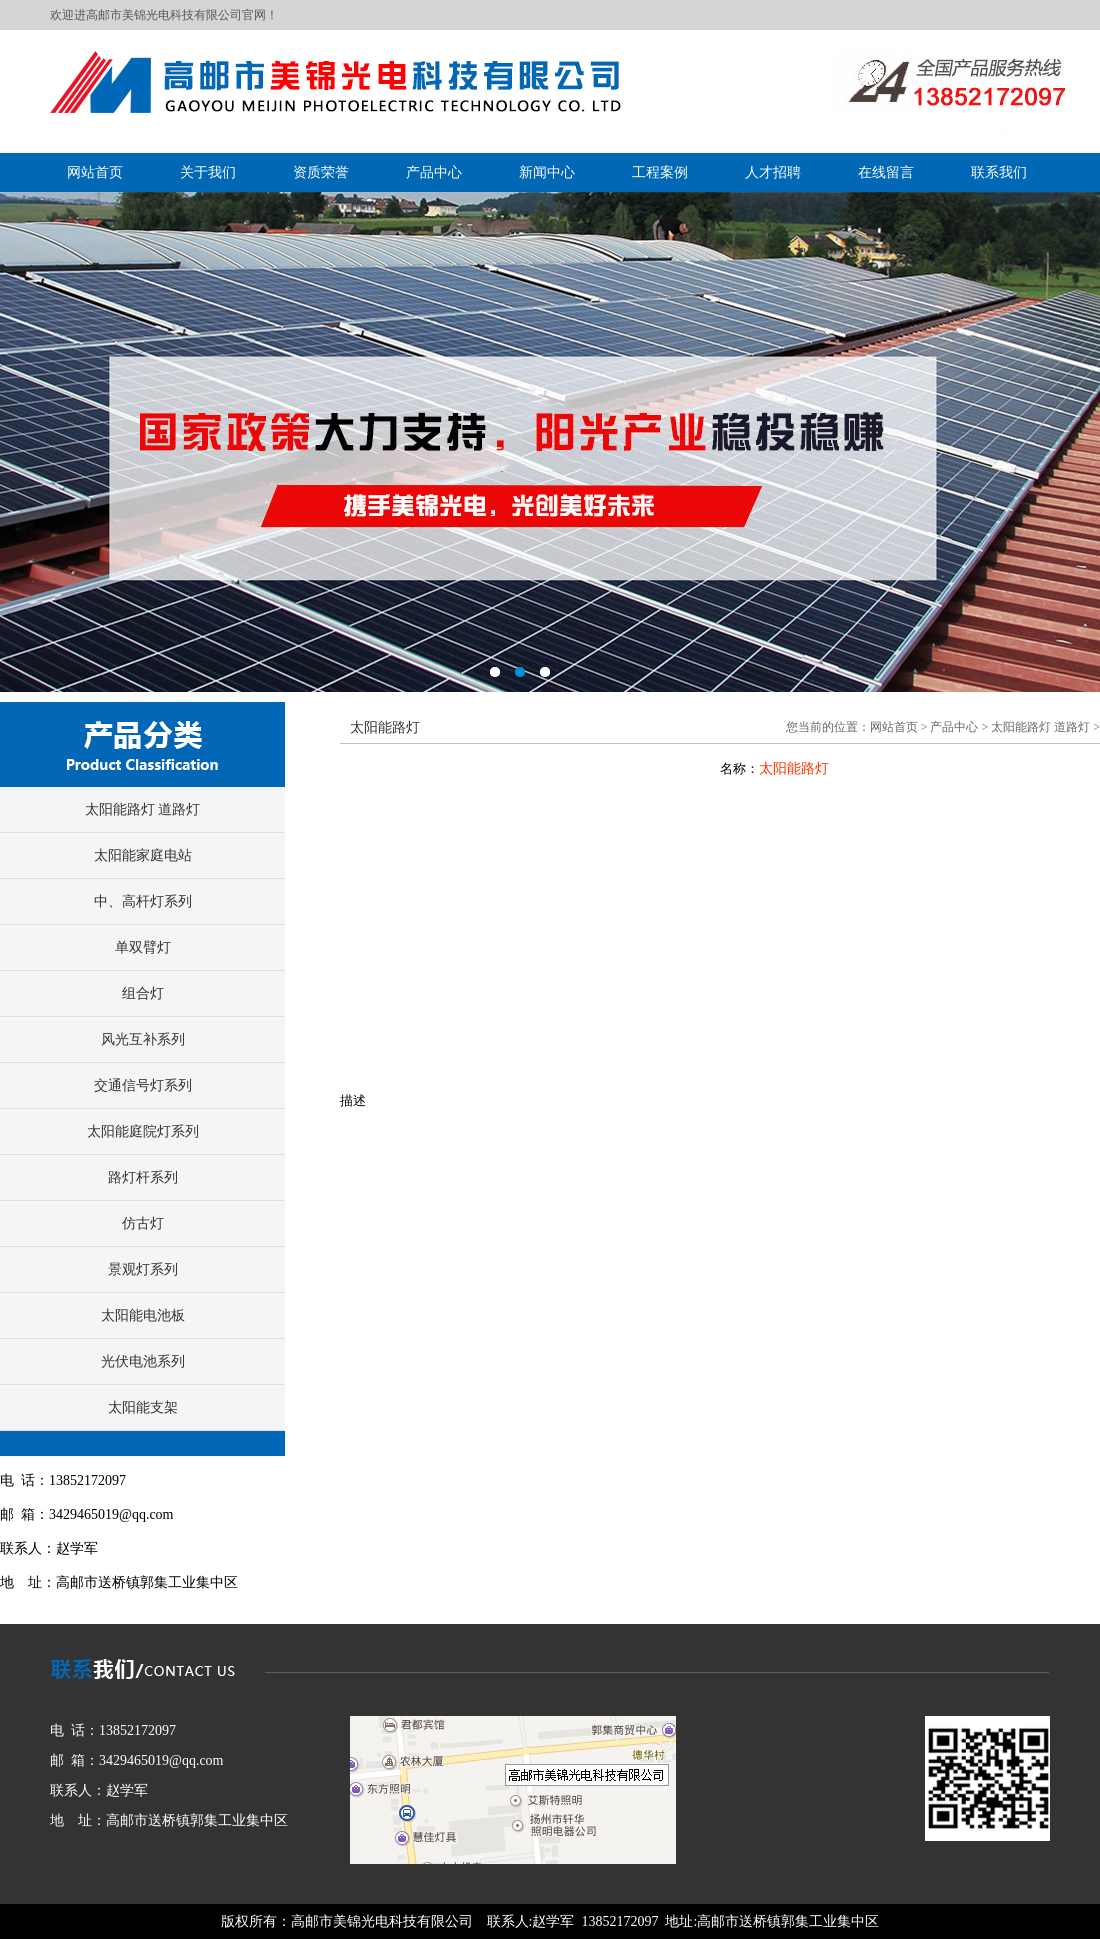 The width and height of the screenshot is (1100, 1939). What do you see at coordinates (143, 1177) in the screenshot?
I see `路灯杆系列` at bounding box center [143, 1177].